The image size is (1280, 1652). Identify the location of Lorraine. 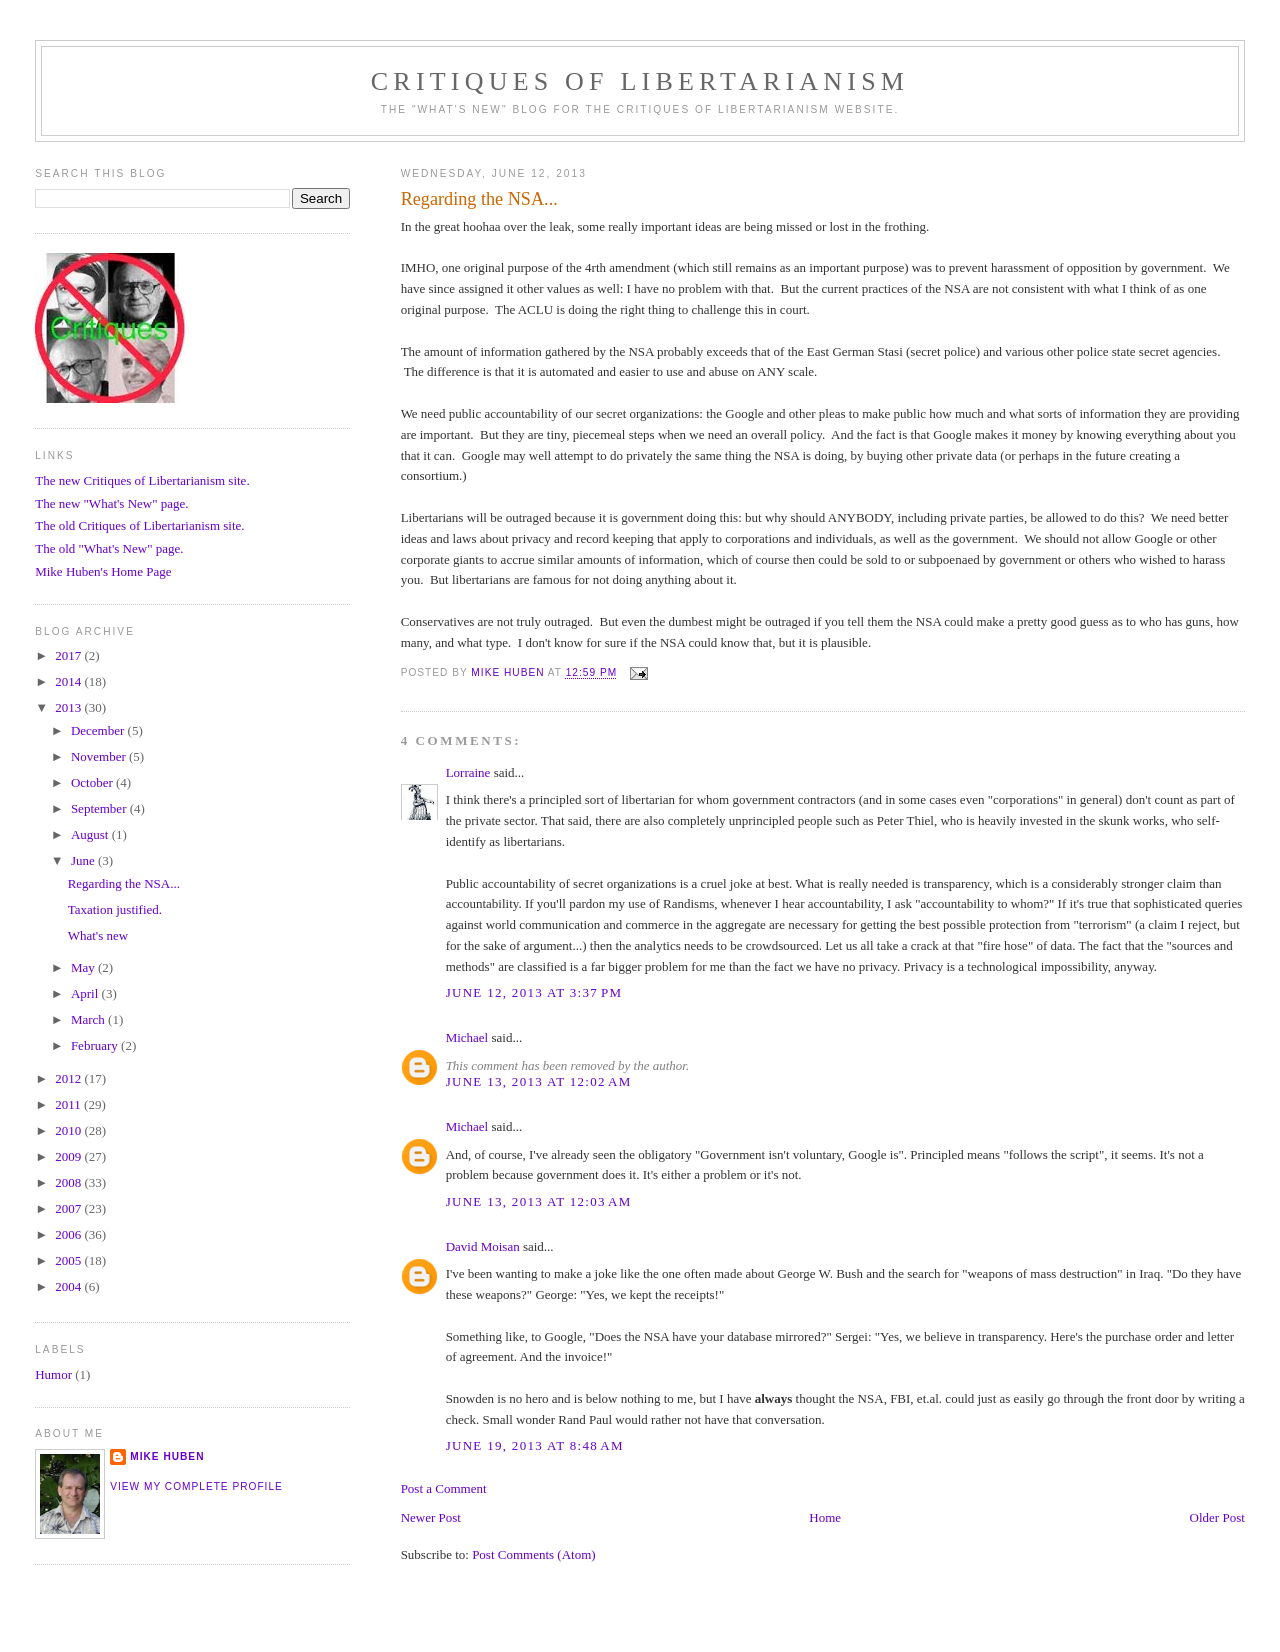
(468, 772).